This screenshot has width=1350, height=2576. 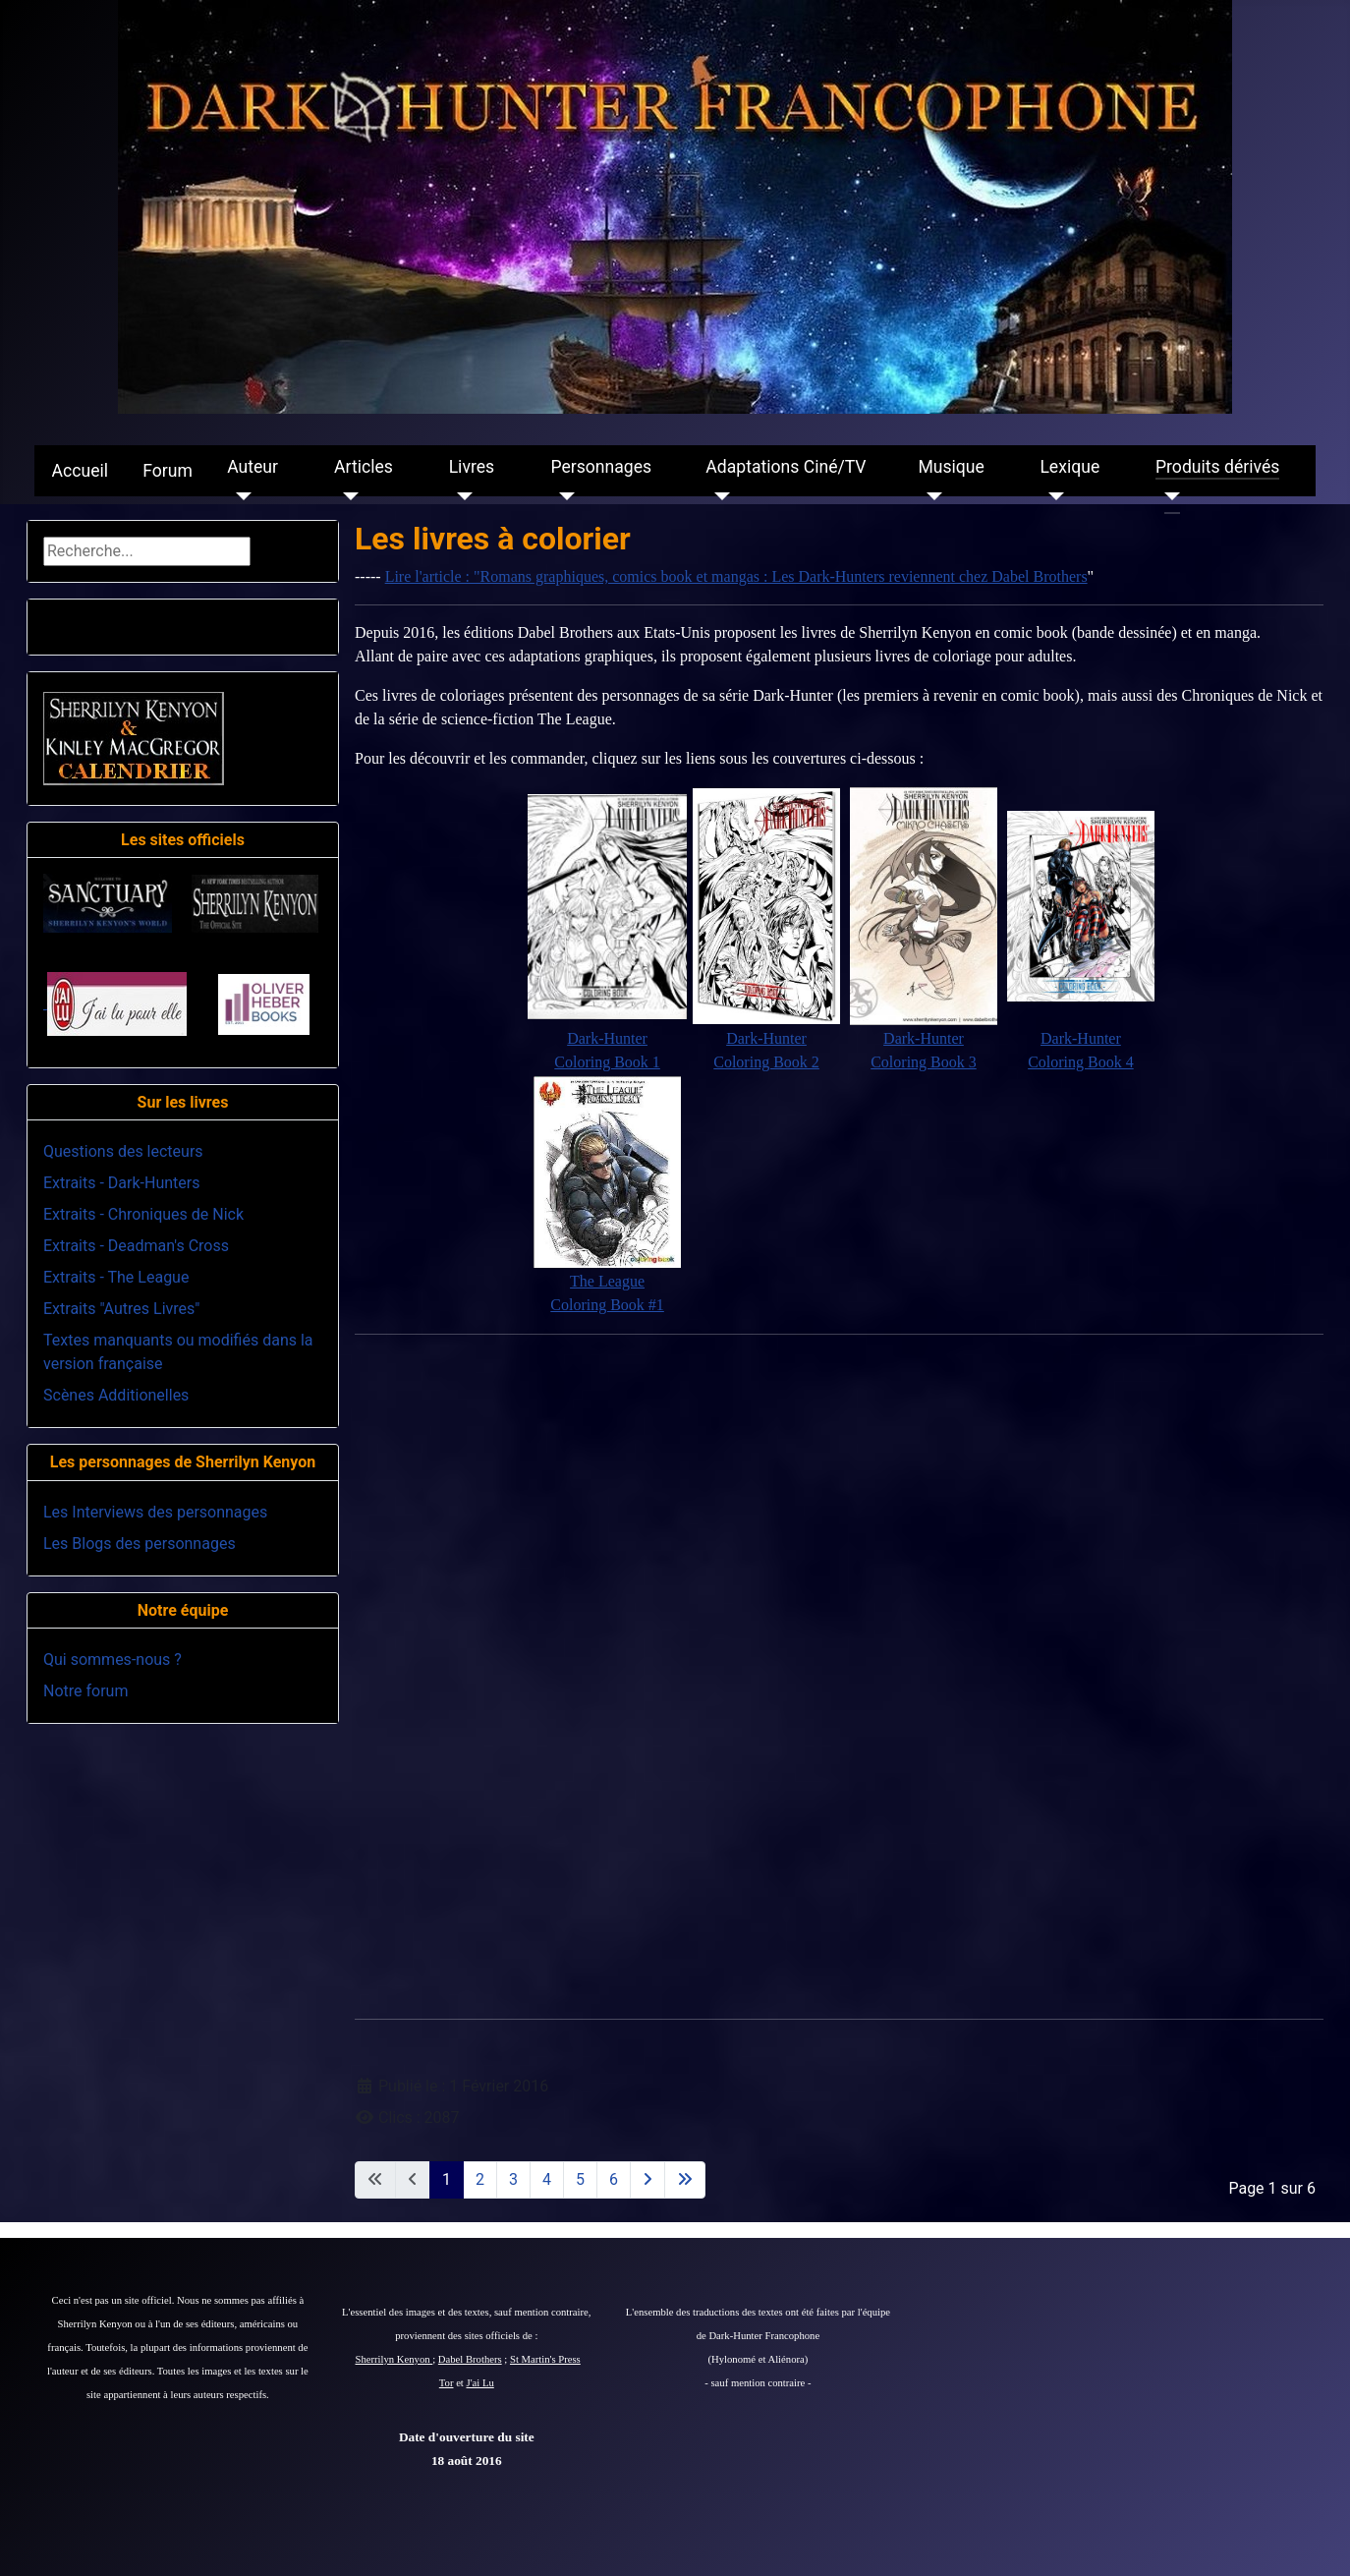 What do you see at coordinates (346, 496) in the screenshot?
I see `[Articles]` at bounding box center [346, 496].